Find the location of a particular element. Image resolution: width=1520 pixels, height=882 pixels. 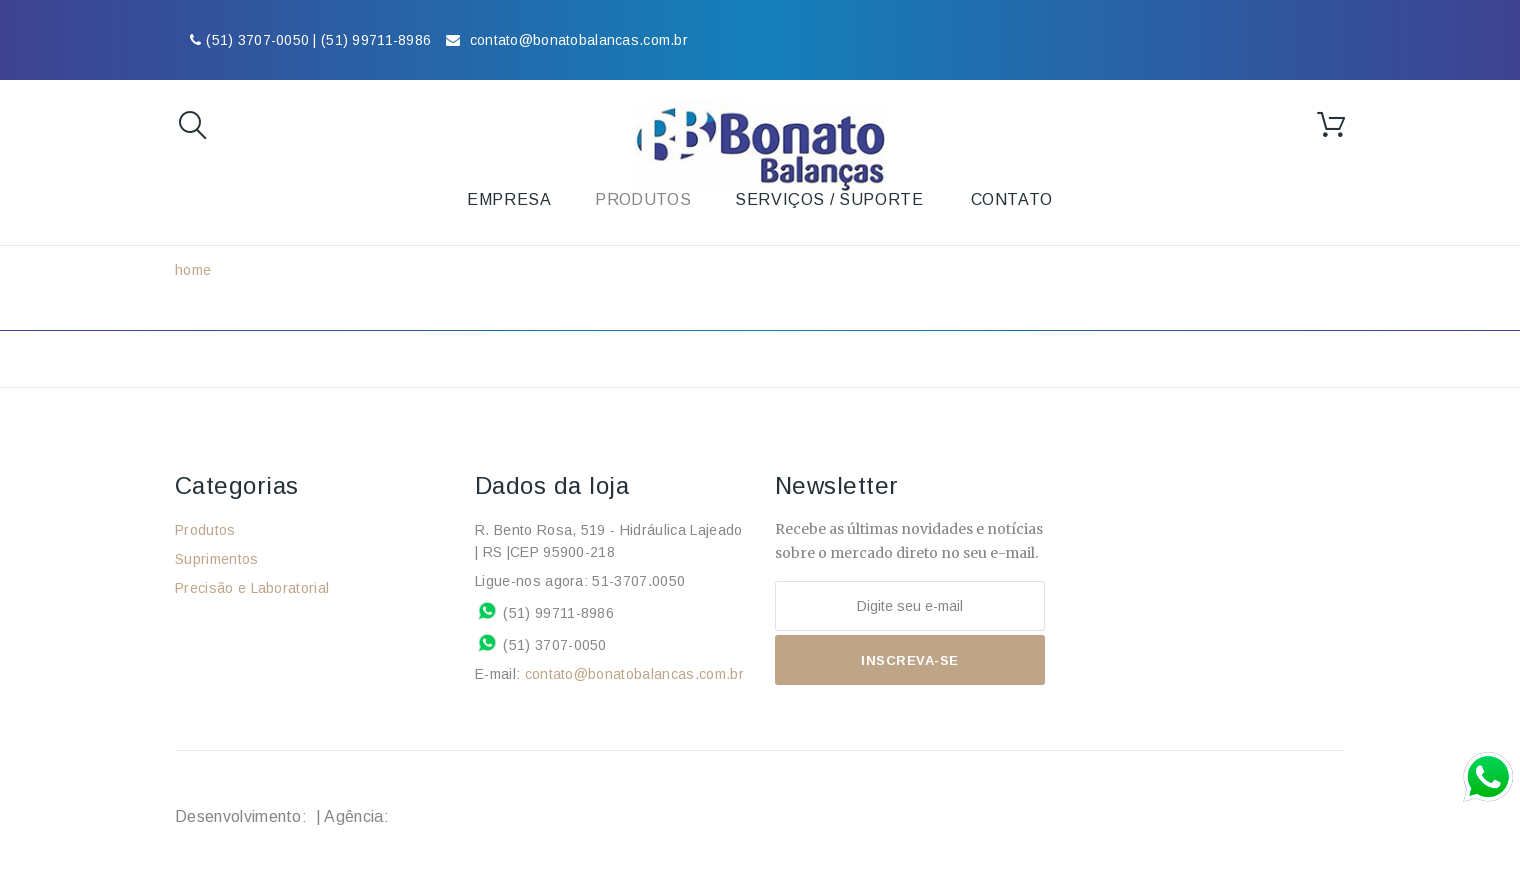

Produtos is located at coordinates (205, 530).